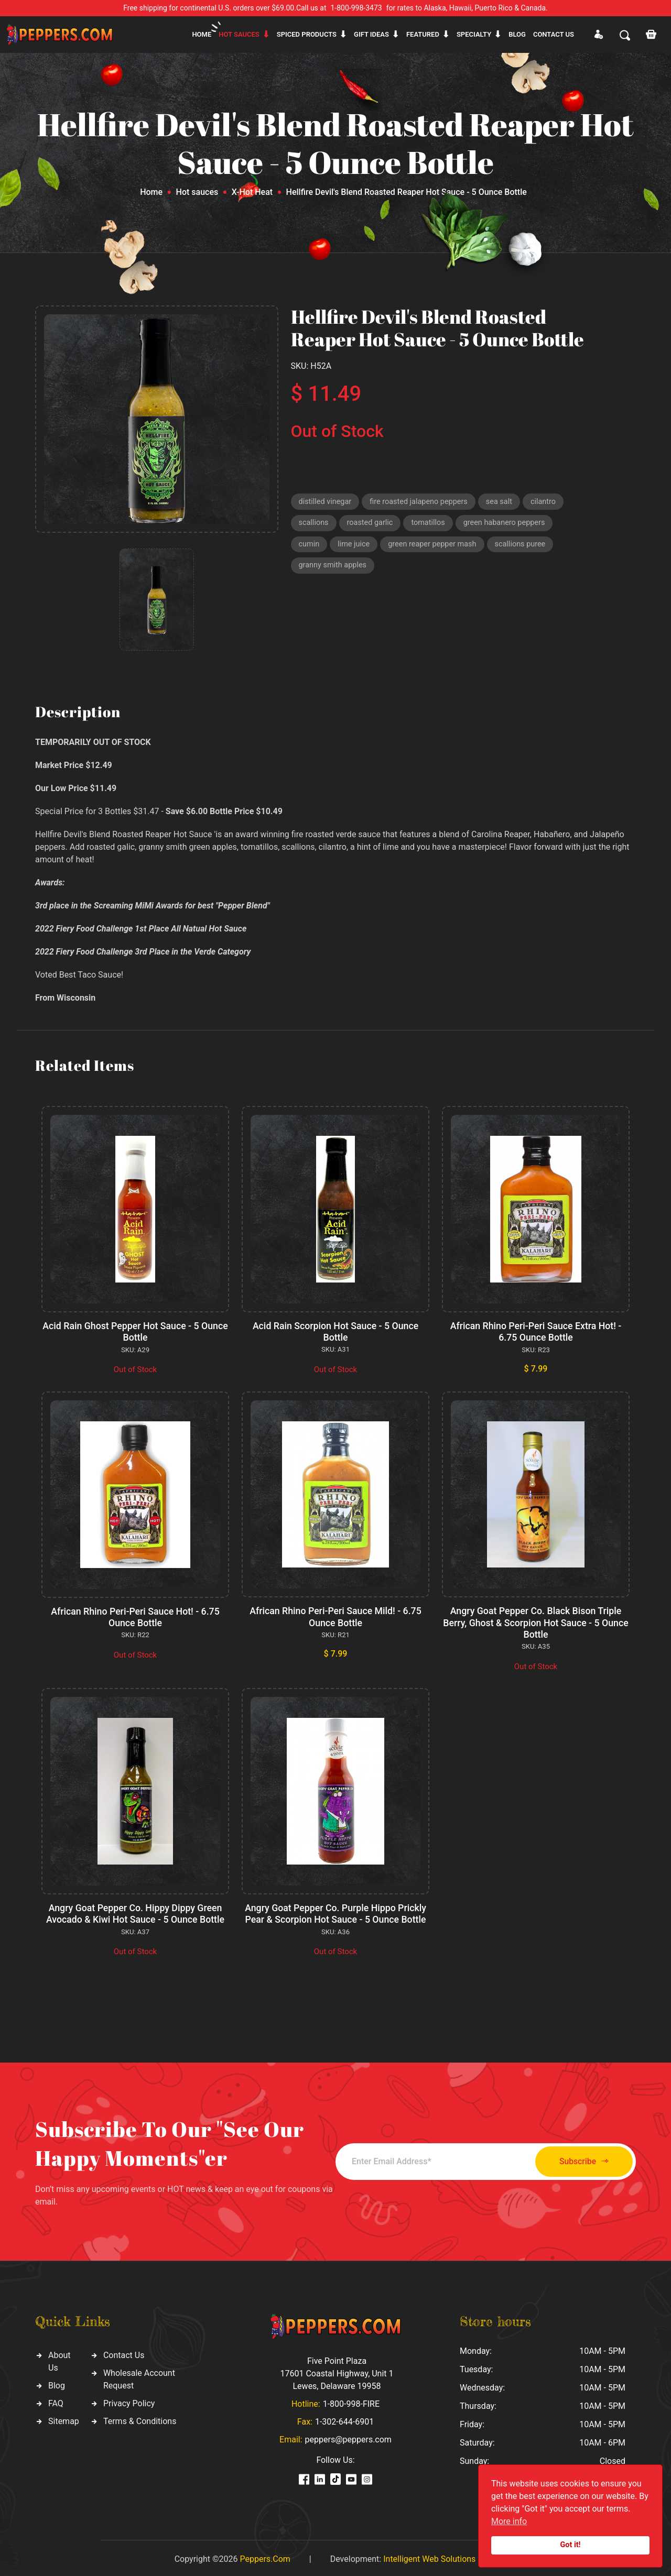 This screenshot has height=2576, width=671. What do you see at coordinates (436, 546) in the screenshot?
I see `green reaper pepper mash` at bounding box center [436, 546].